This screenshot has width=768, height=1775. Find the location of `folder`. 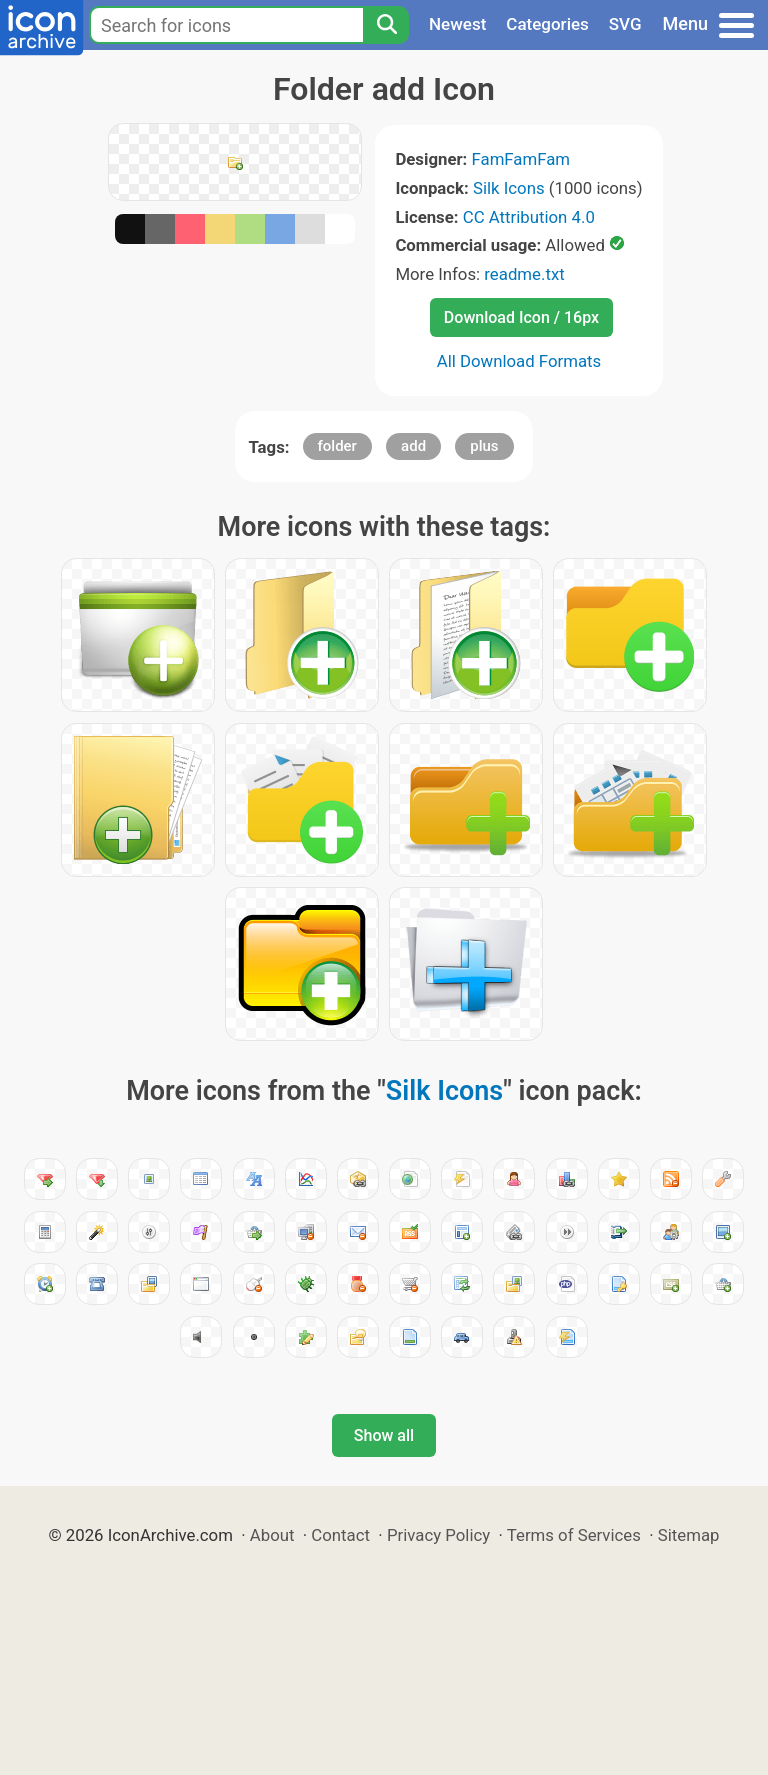

folder is located at coordinates (337, 446).